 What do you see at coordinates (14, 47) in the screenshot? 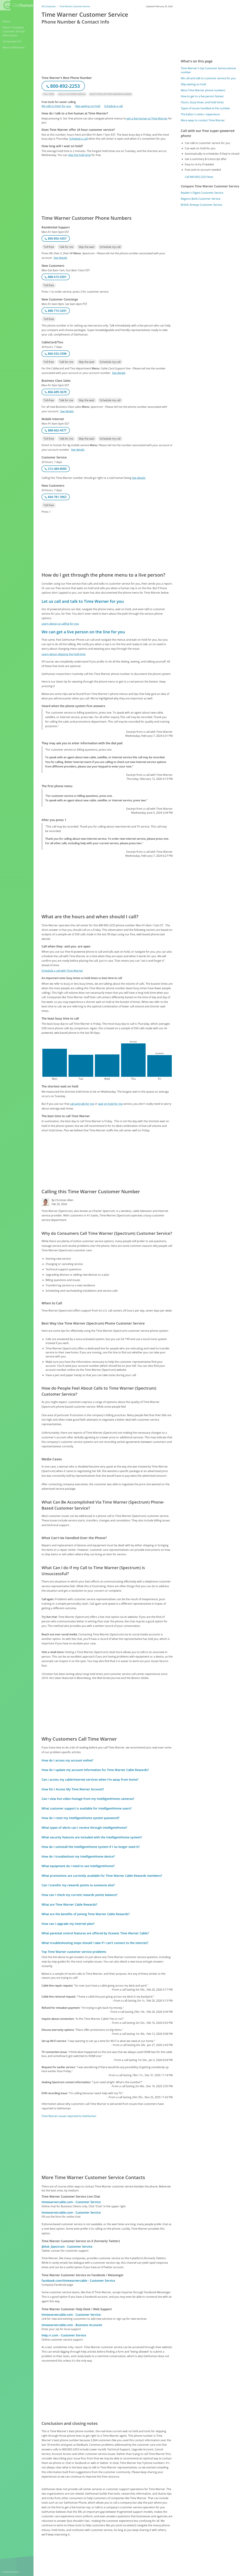
I see `About GetHuman` at bounding box center [14, 47].